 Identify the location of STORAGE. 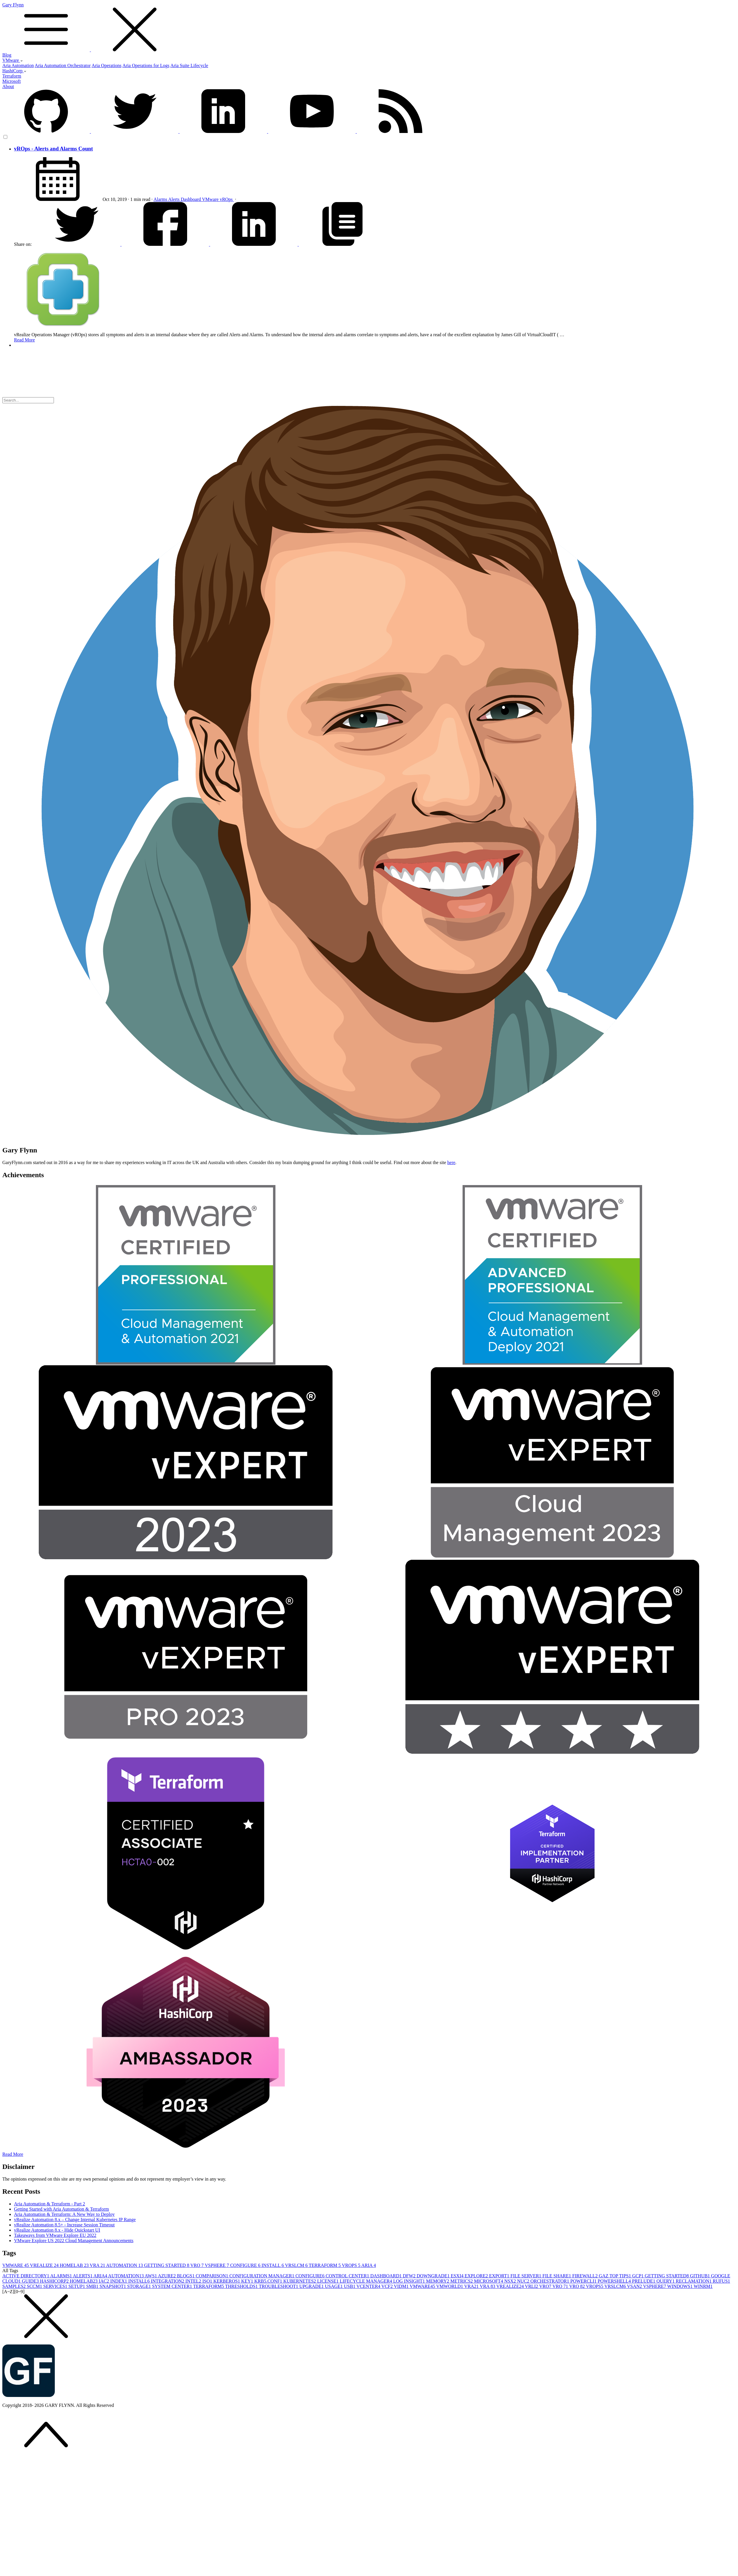
(139, 2286).